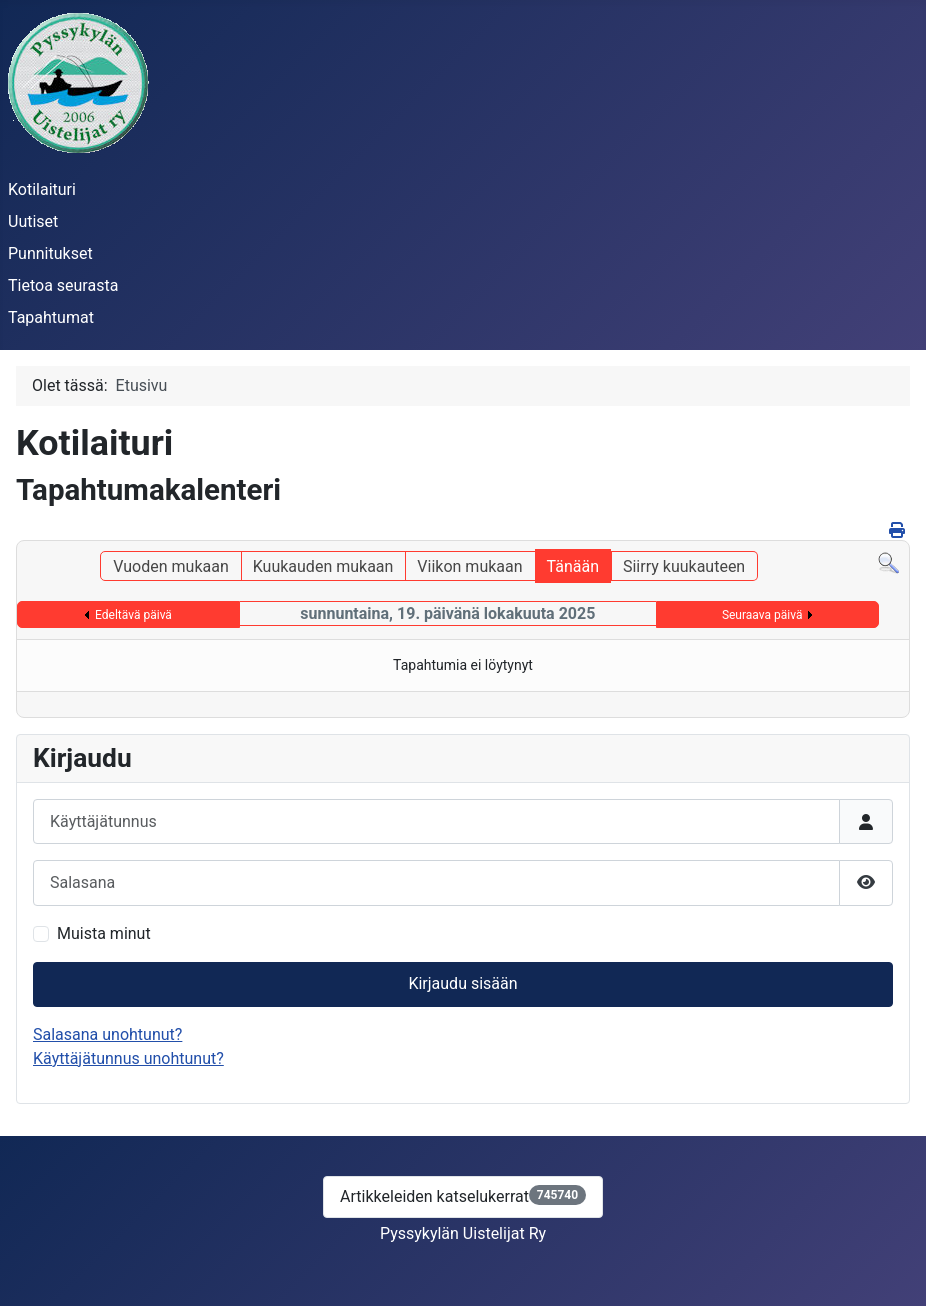  I want to click on Edeltävä päivä, so click(133, 615).